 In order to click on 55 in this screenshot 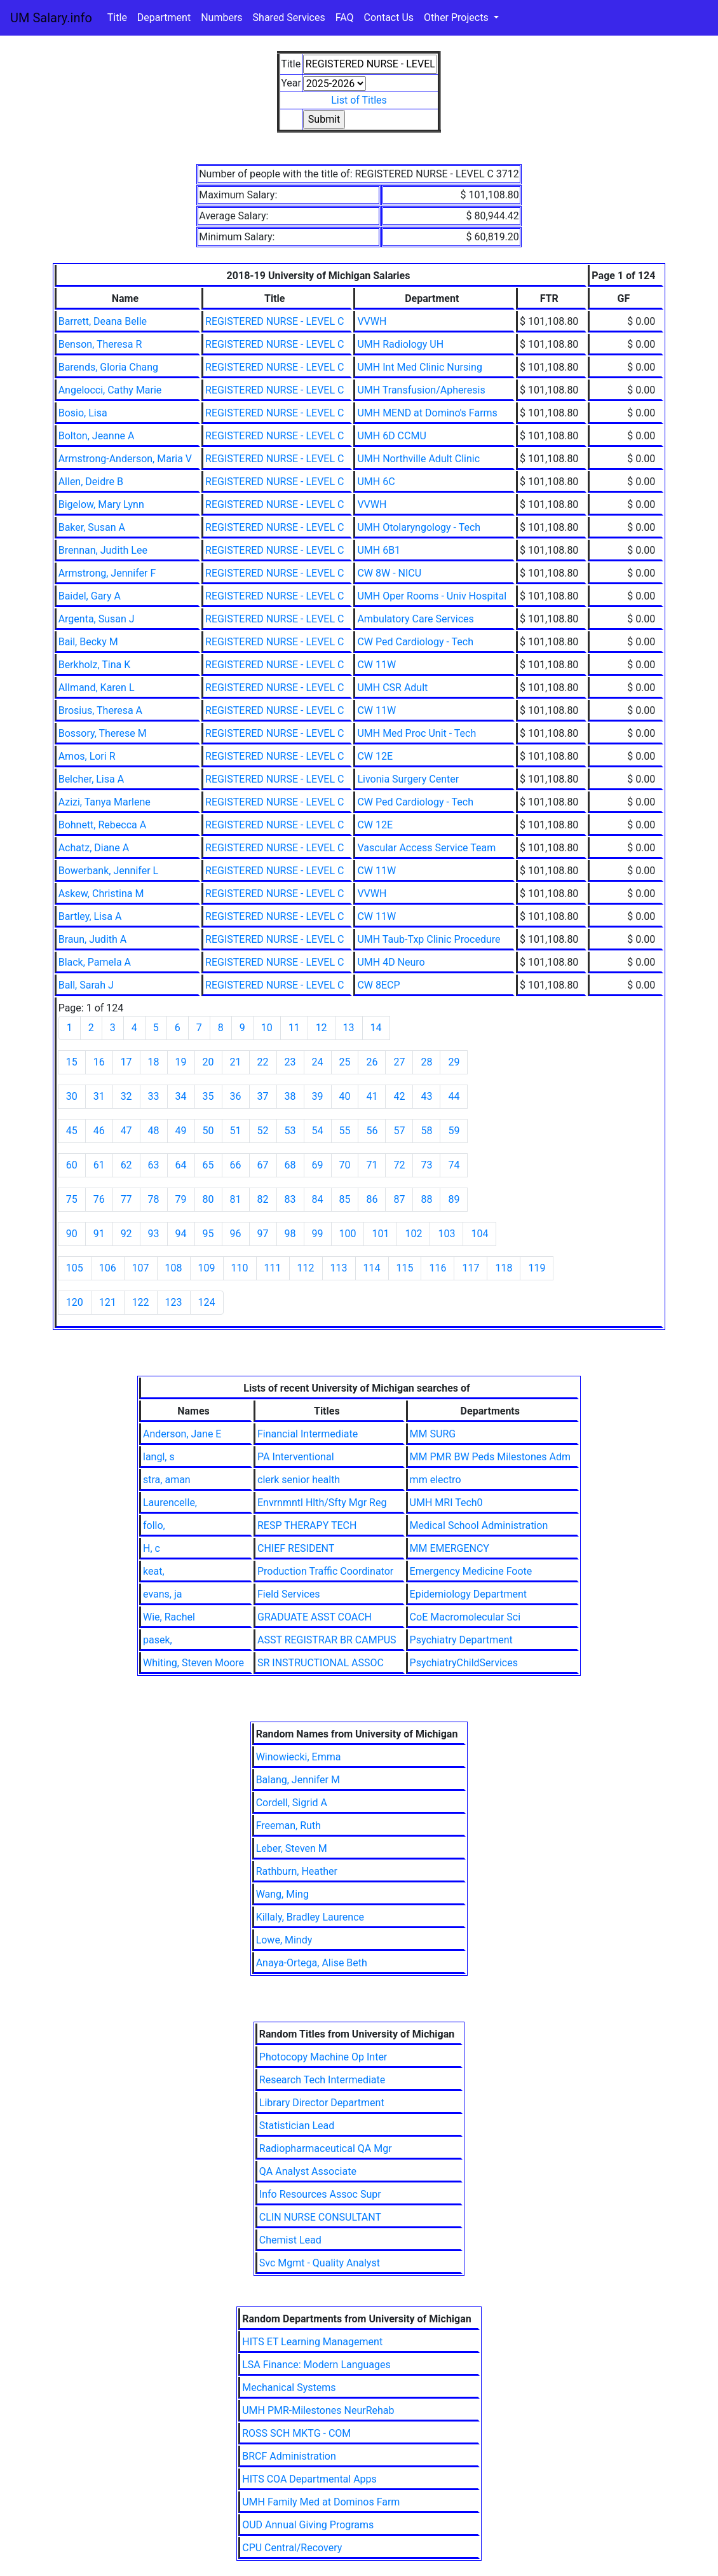, I will do `click(345, 1131)`.